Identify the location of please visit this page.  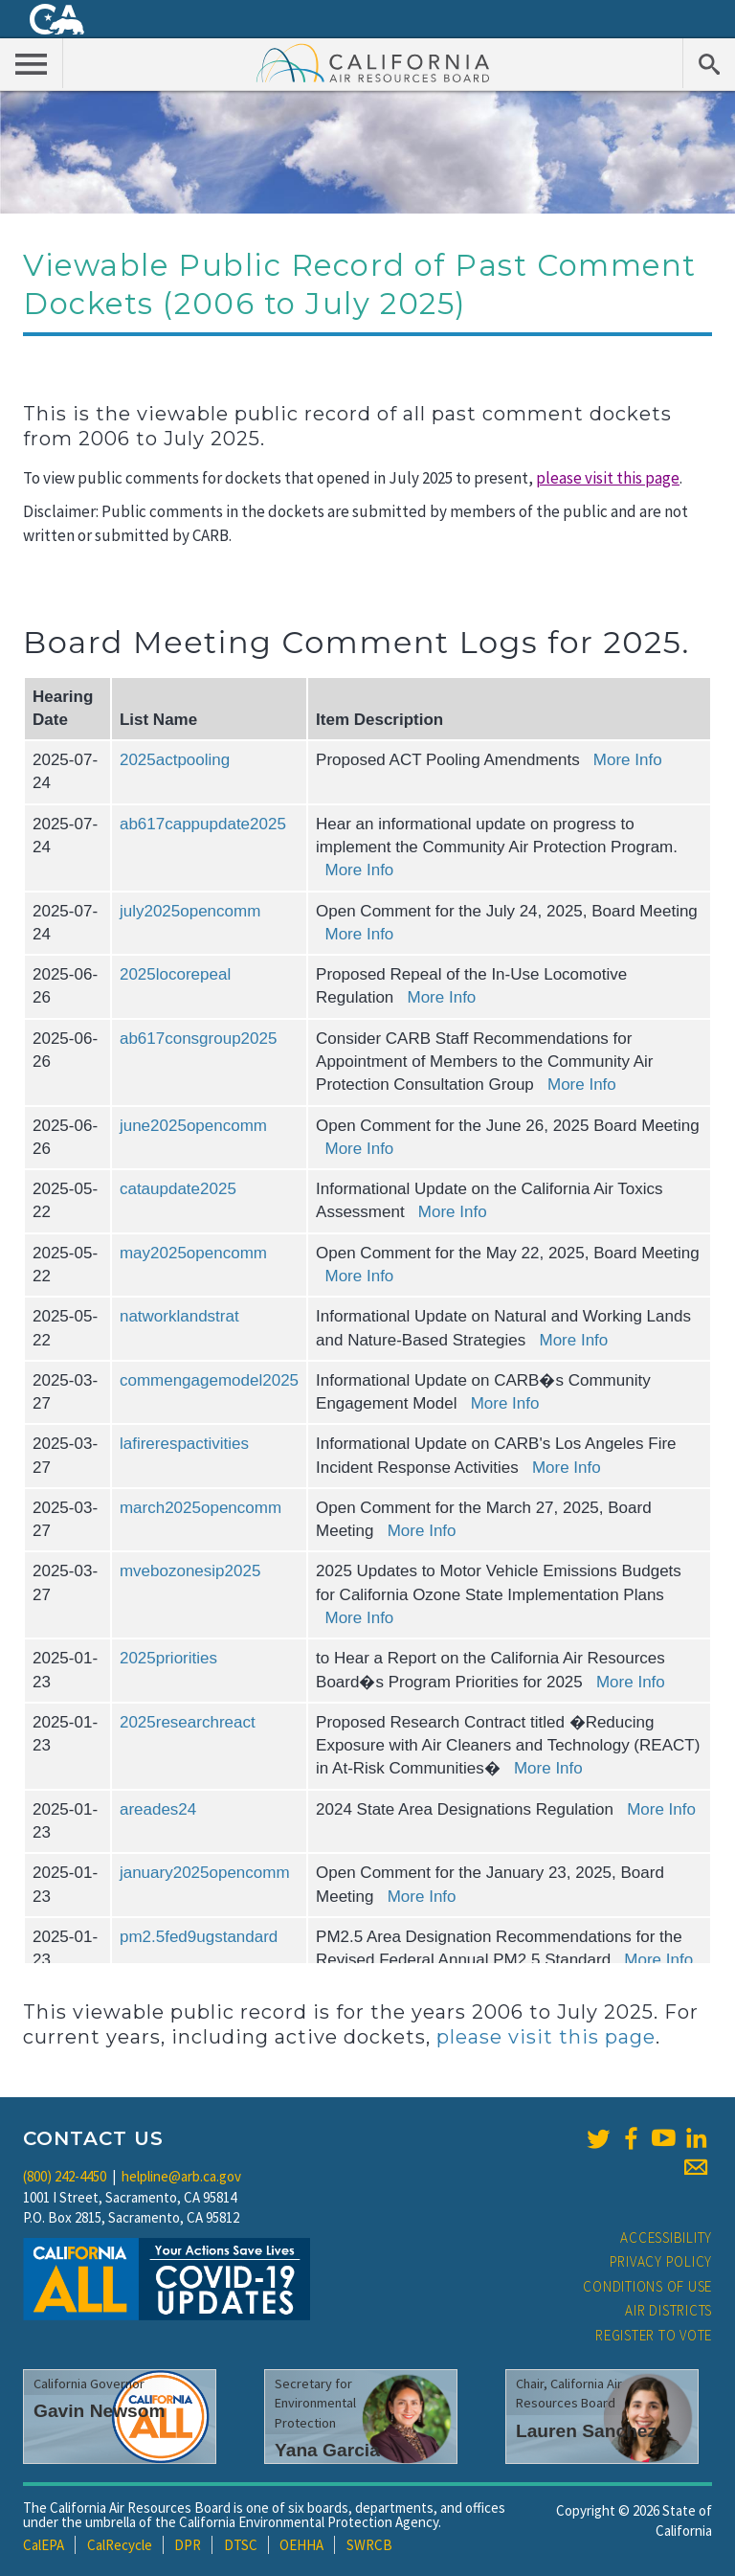
(607, 477).